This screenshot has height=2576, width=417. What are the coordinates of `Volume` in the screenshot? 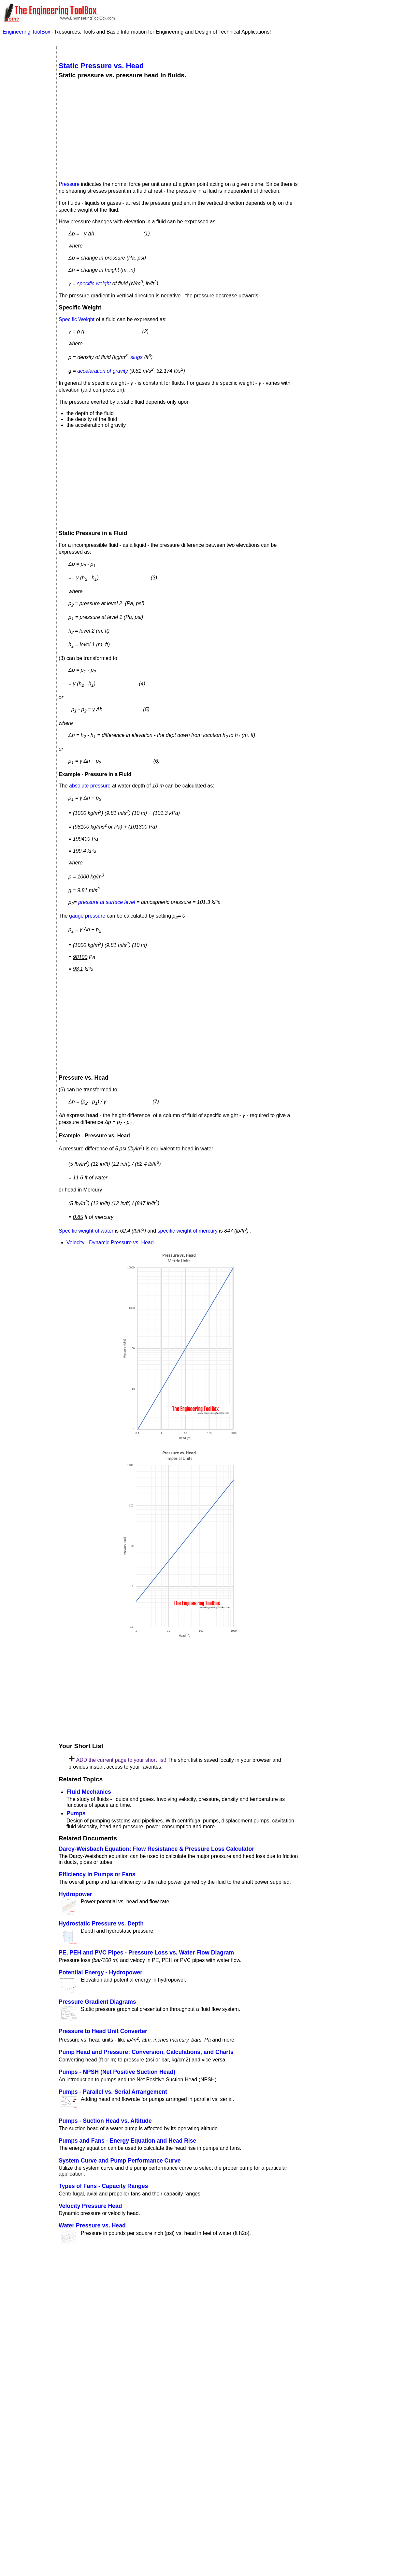 It's located at (16, 554).